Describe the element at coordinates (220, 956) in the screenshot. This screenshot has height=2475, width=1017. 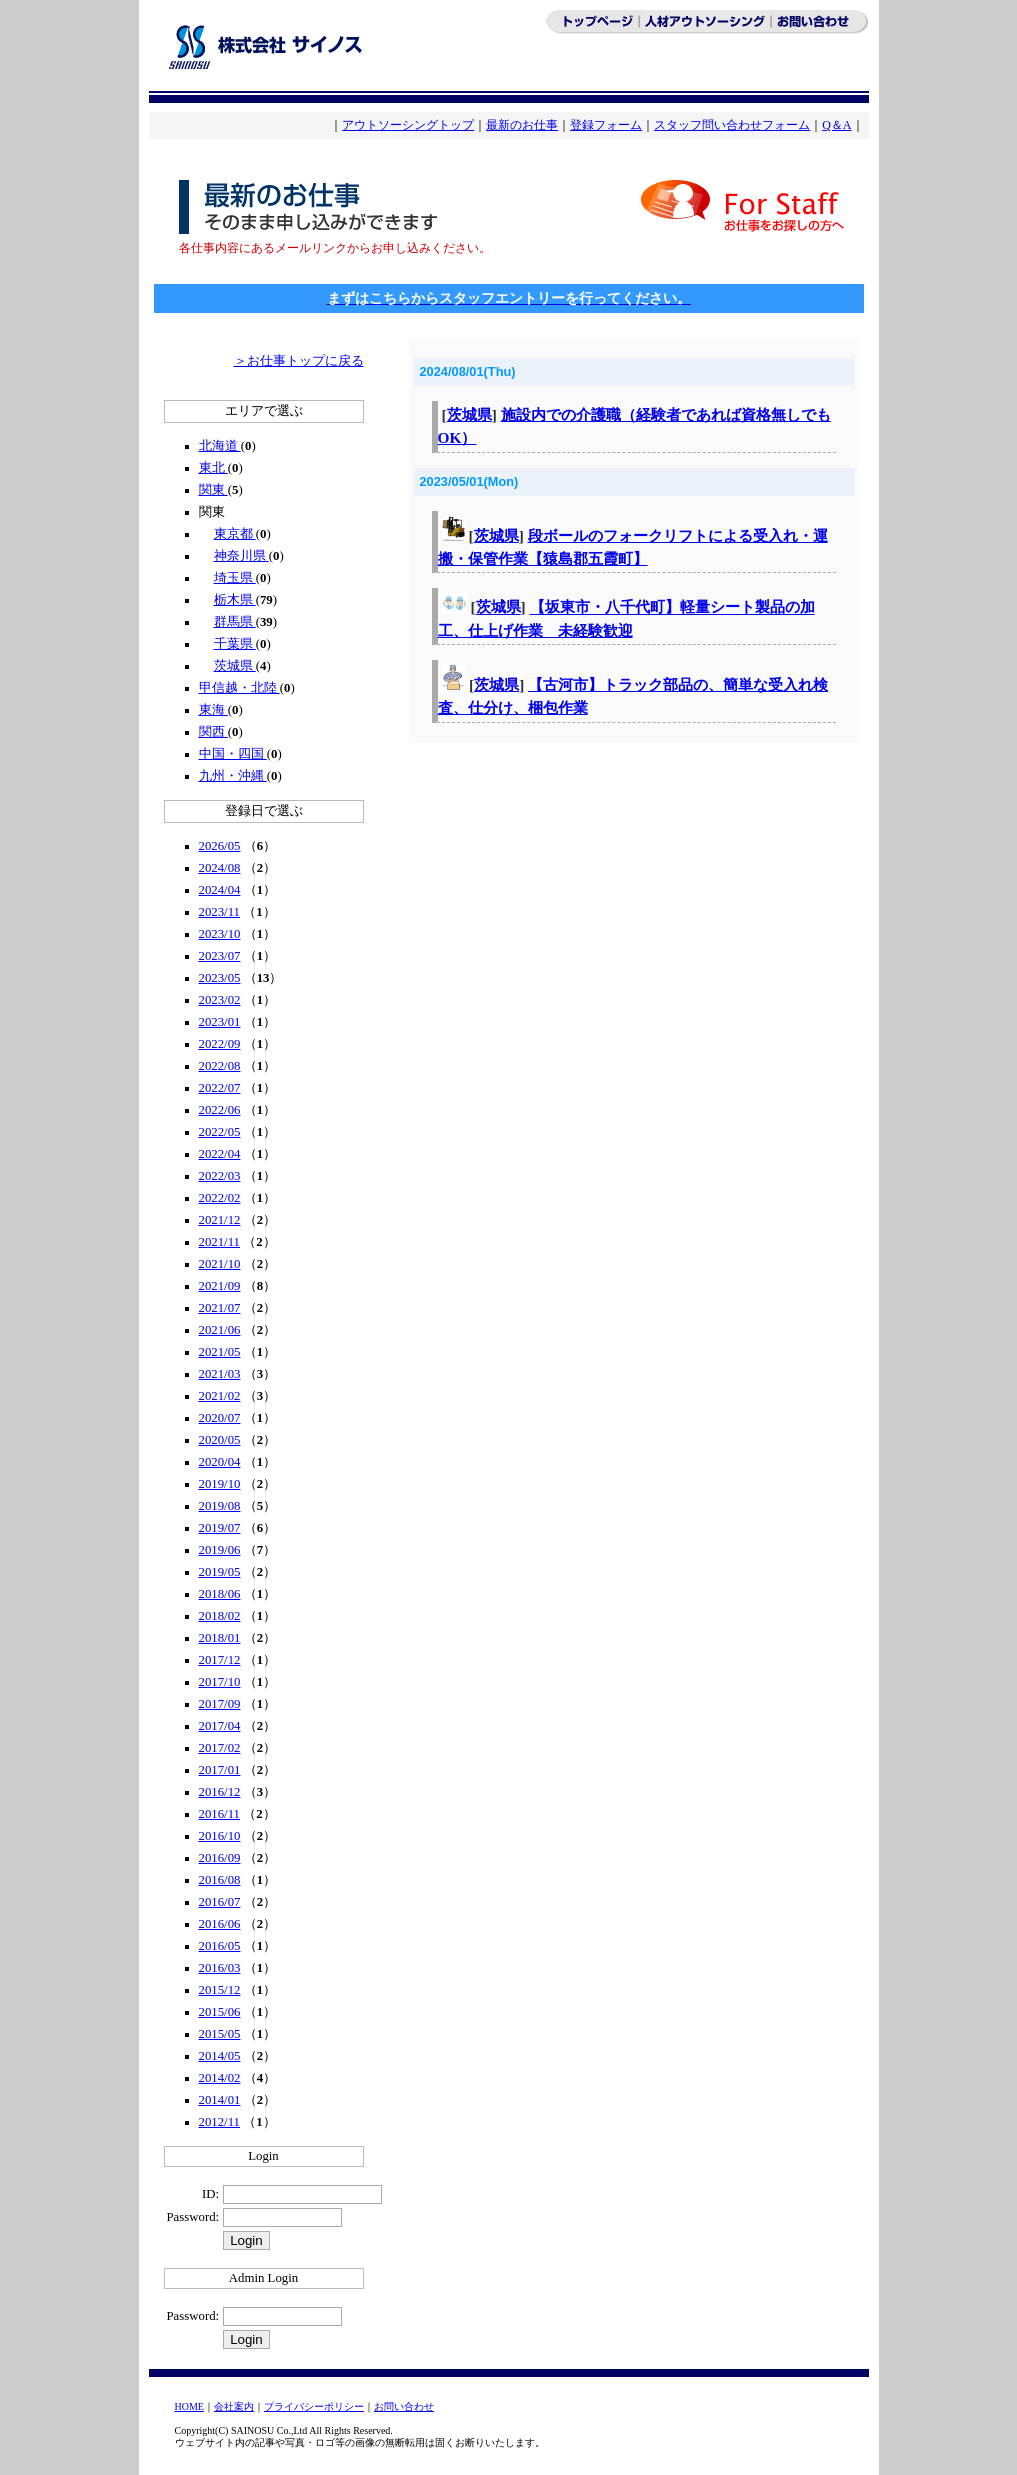
I see `2023/07` at that location.